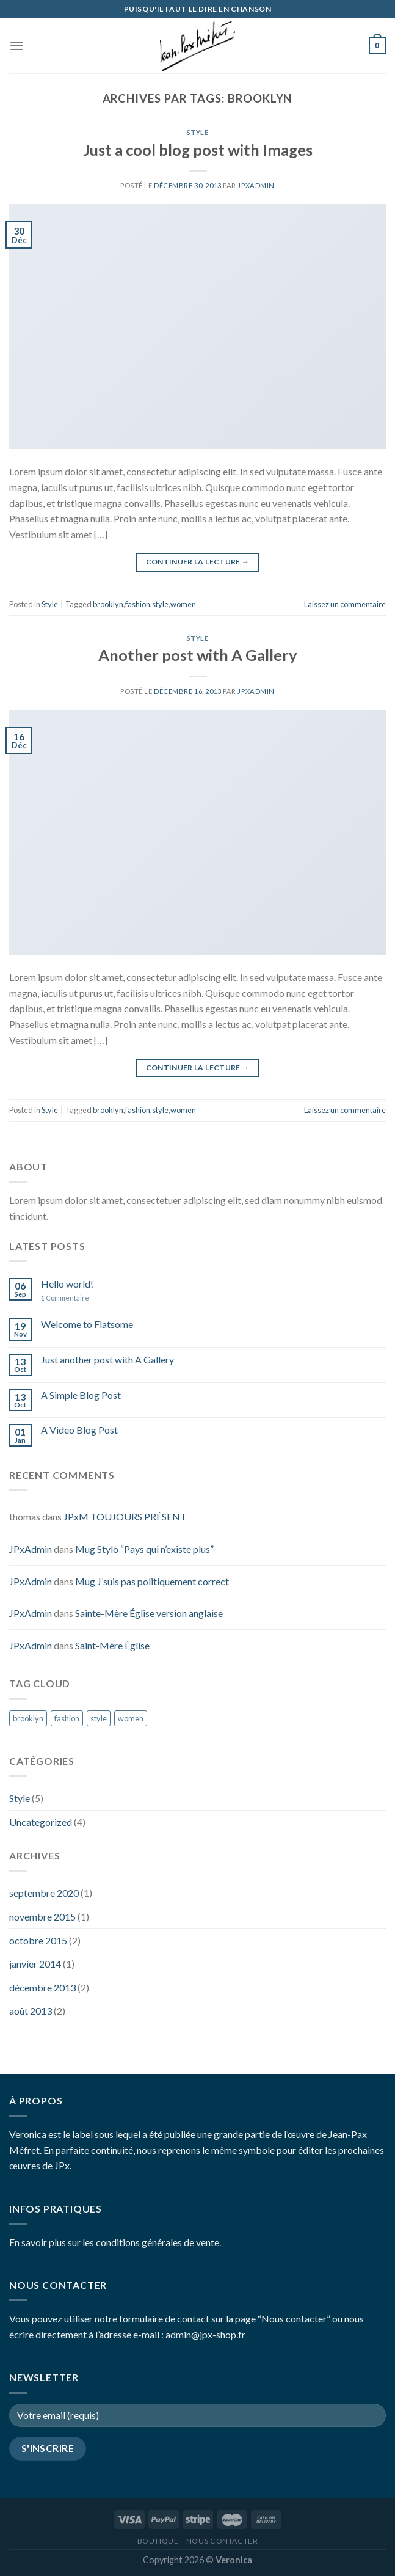 The image size is (395, 2576). Describe the element at coordinates (81, 1395) in the screenshot. I see `A Simple Blog Post` at that location.